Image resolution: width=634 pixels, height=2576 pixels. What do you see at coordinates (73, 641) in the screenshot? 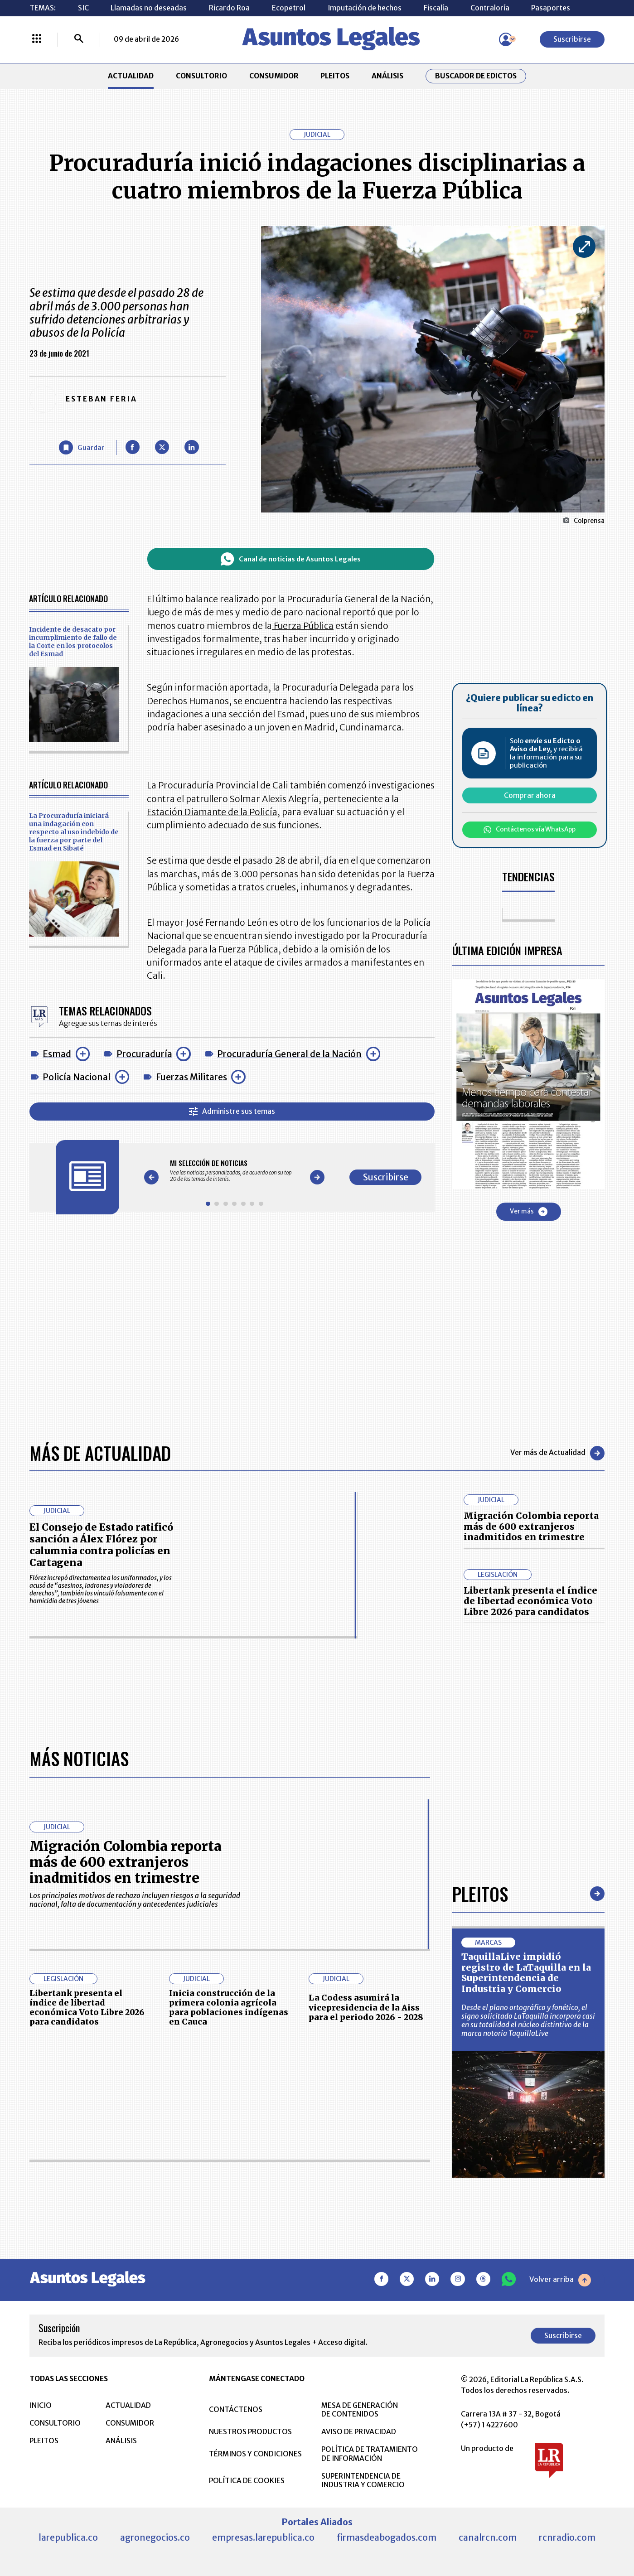
I see `Incidente de desacato por incumplimiento de fallo de la Corte en los protocolos del Esmad` at bounding box center [73, 641].